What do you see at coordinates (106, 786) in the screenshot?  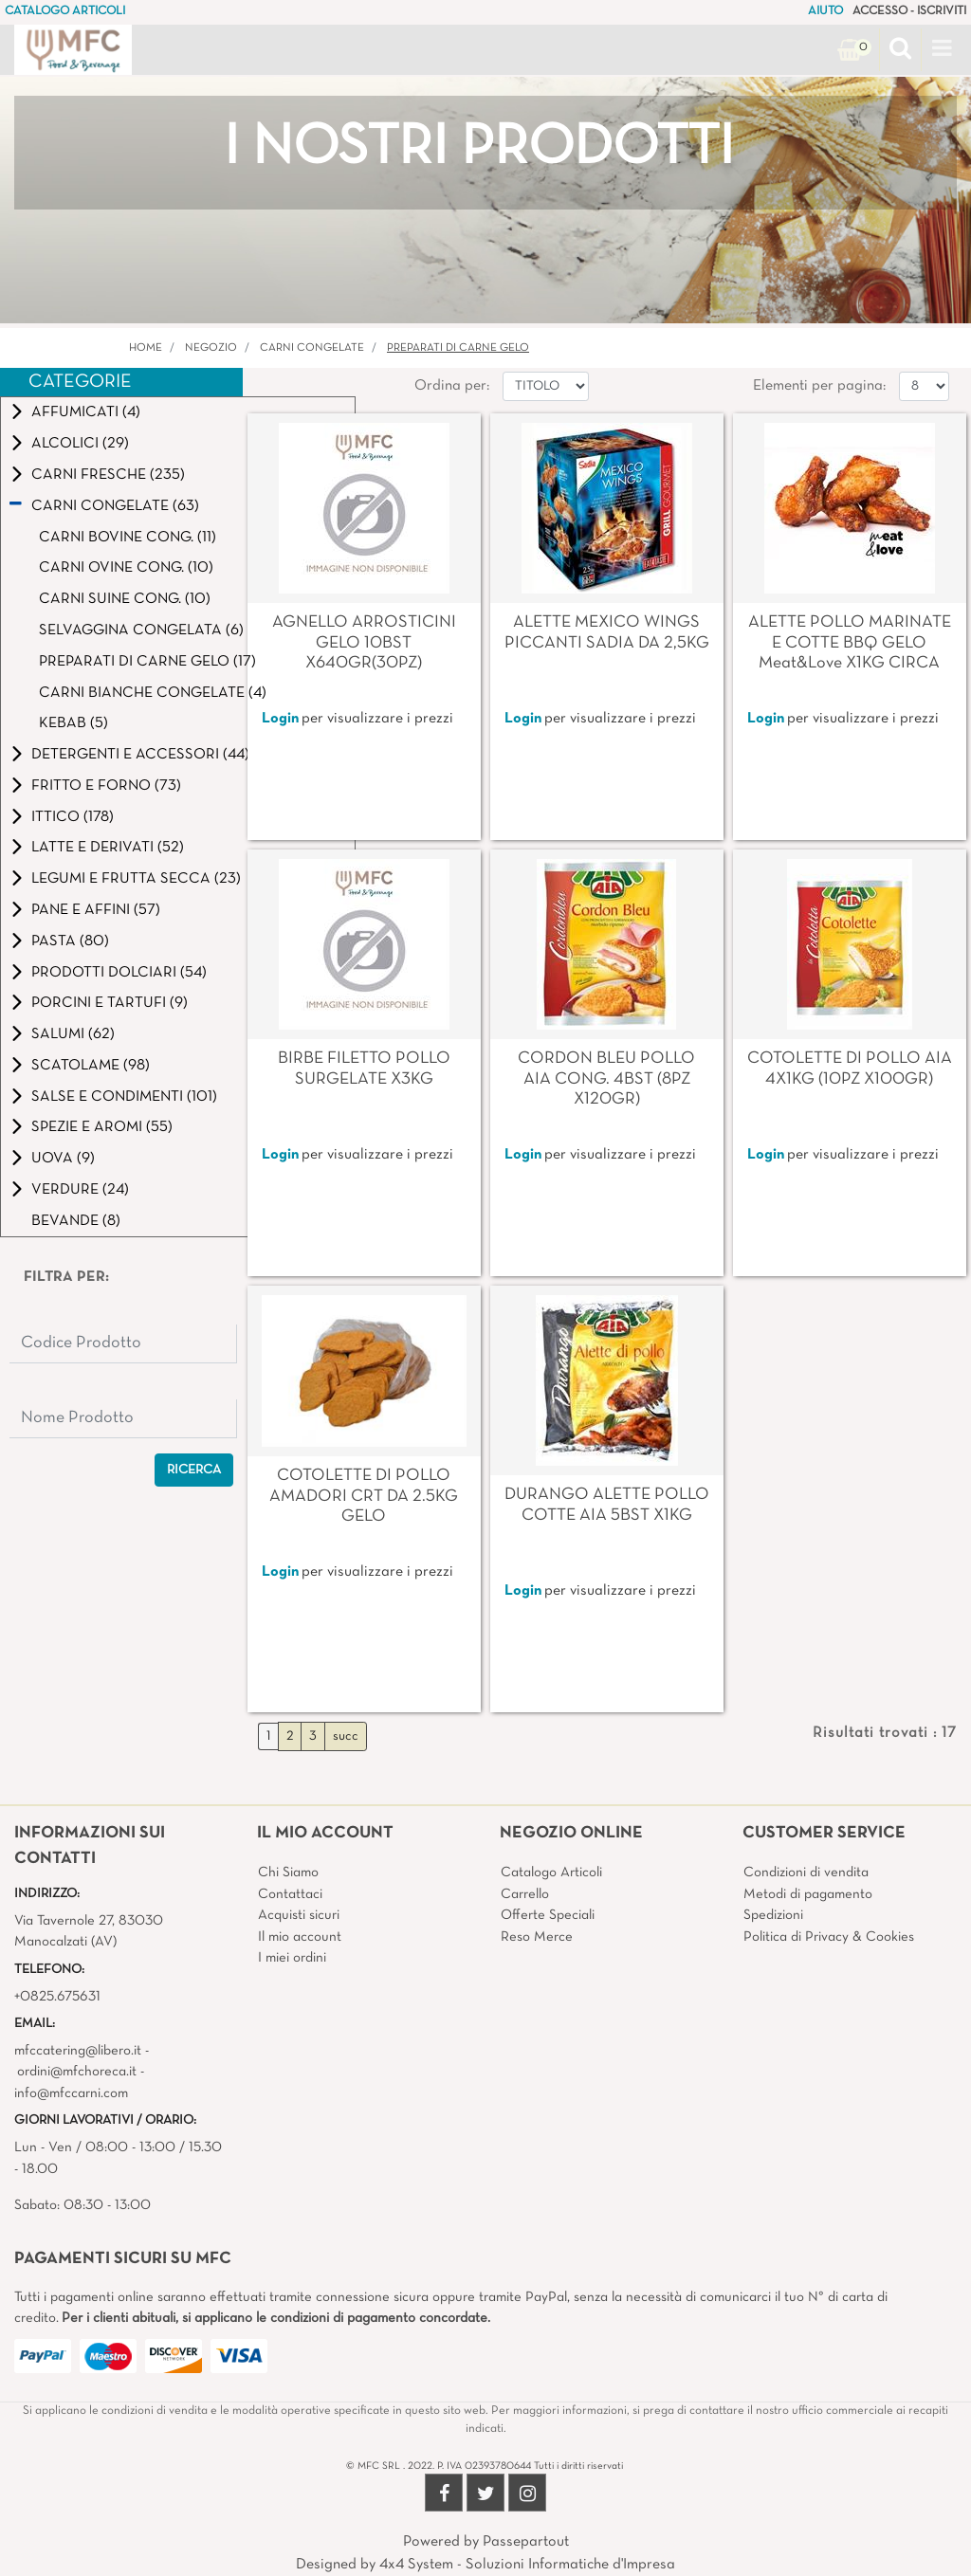 I see `FRITTO E FORNO (73)` at bounding box center [106, 786].